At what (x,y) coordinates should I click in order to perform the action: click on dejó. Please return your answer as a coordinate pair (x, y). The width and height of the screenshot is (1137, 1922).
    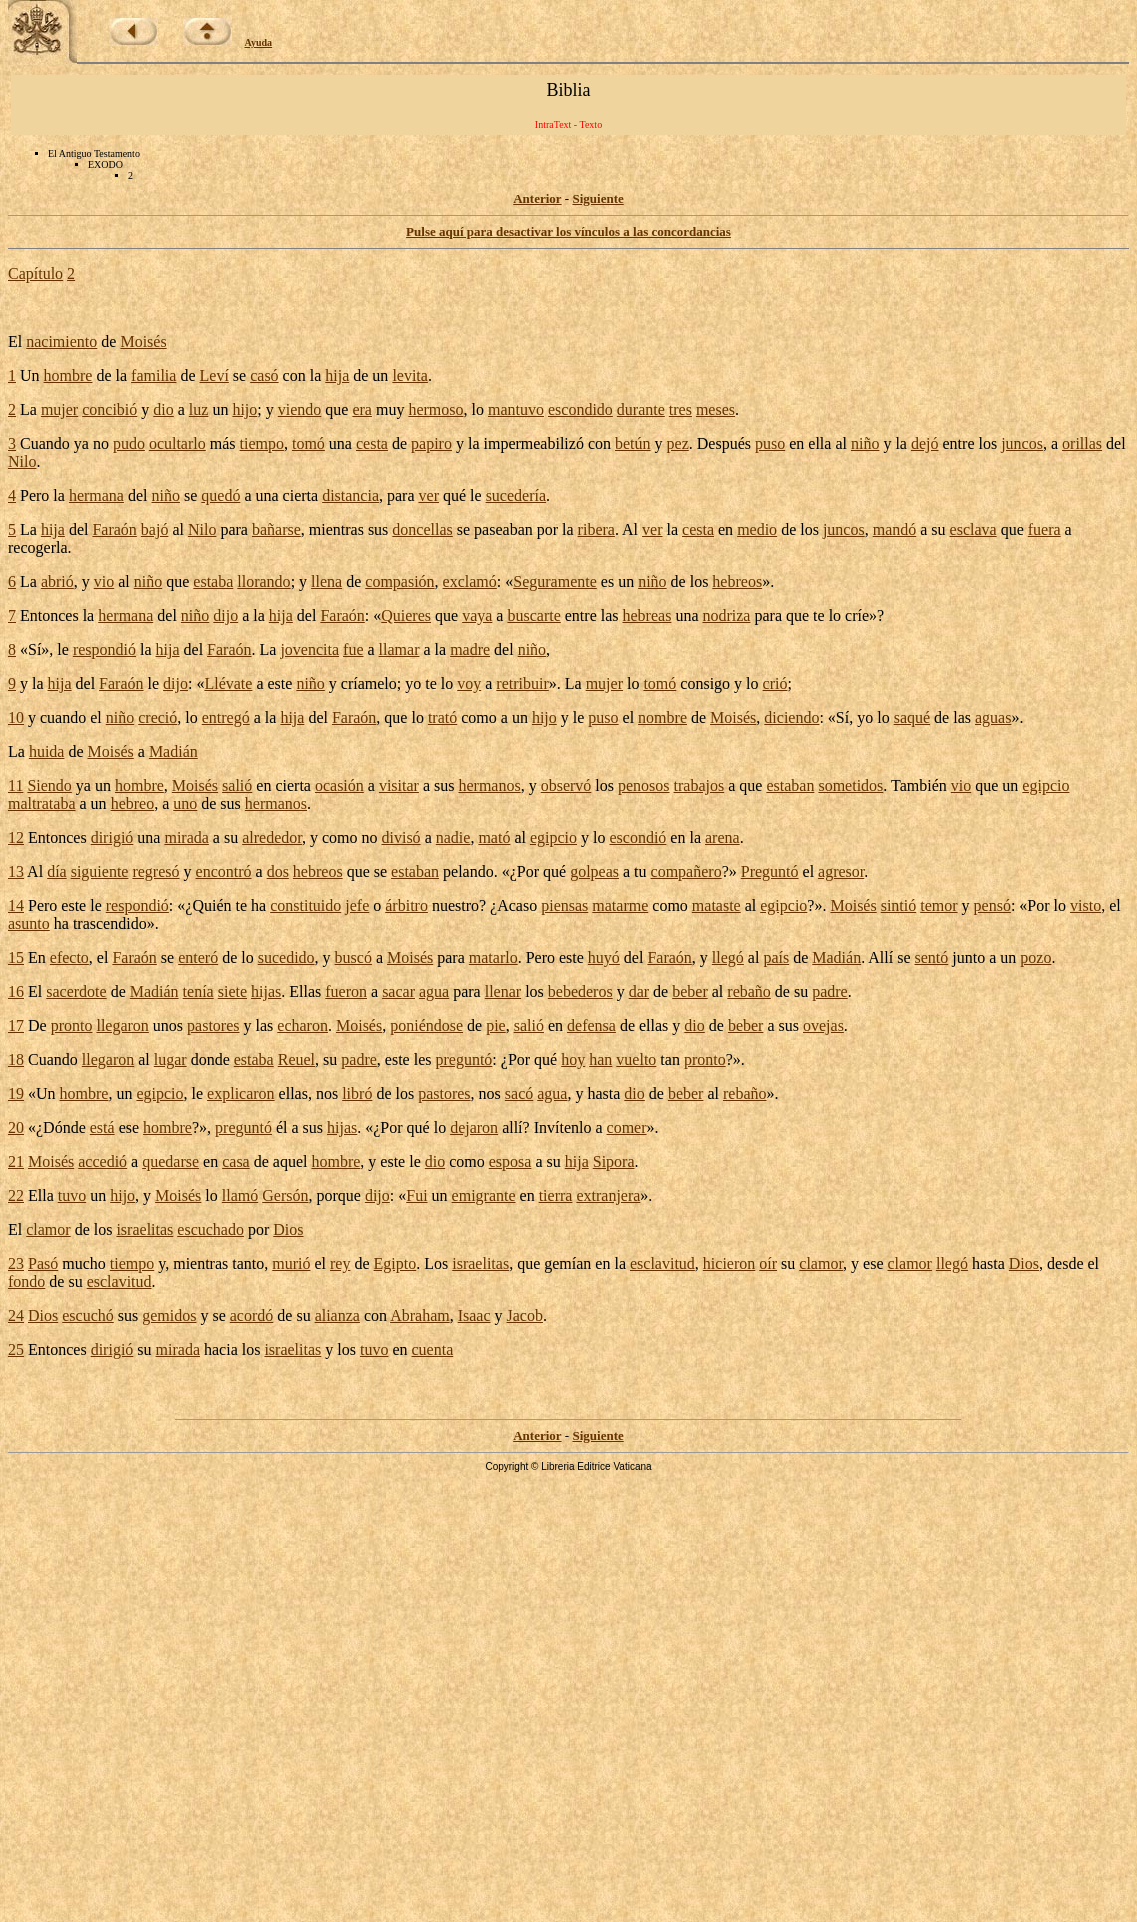
    Looking at the image, I should click on (925, 443).